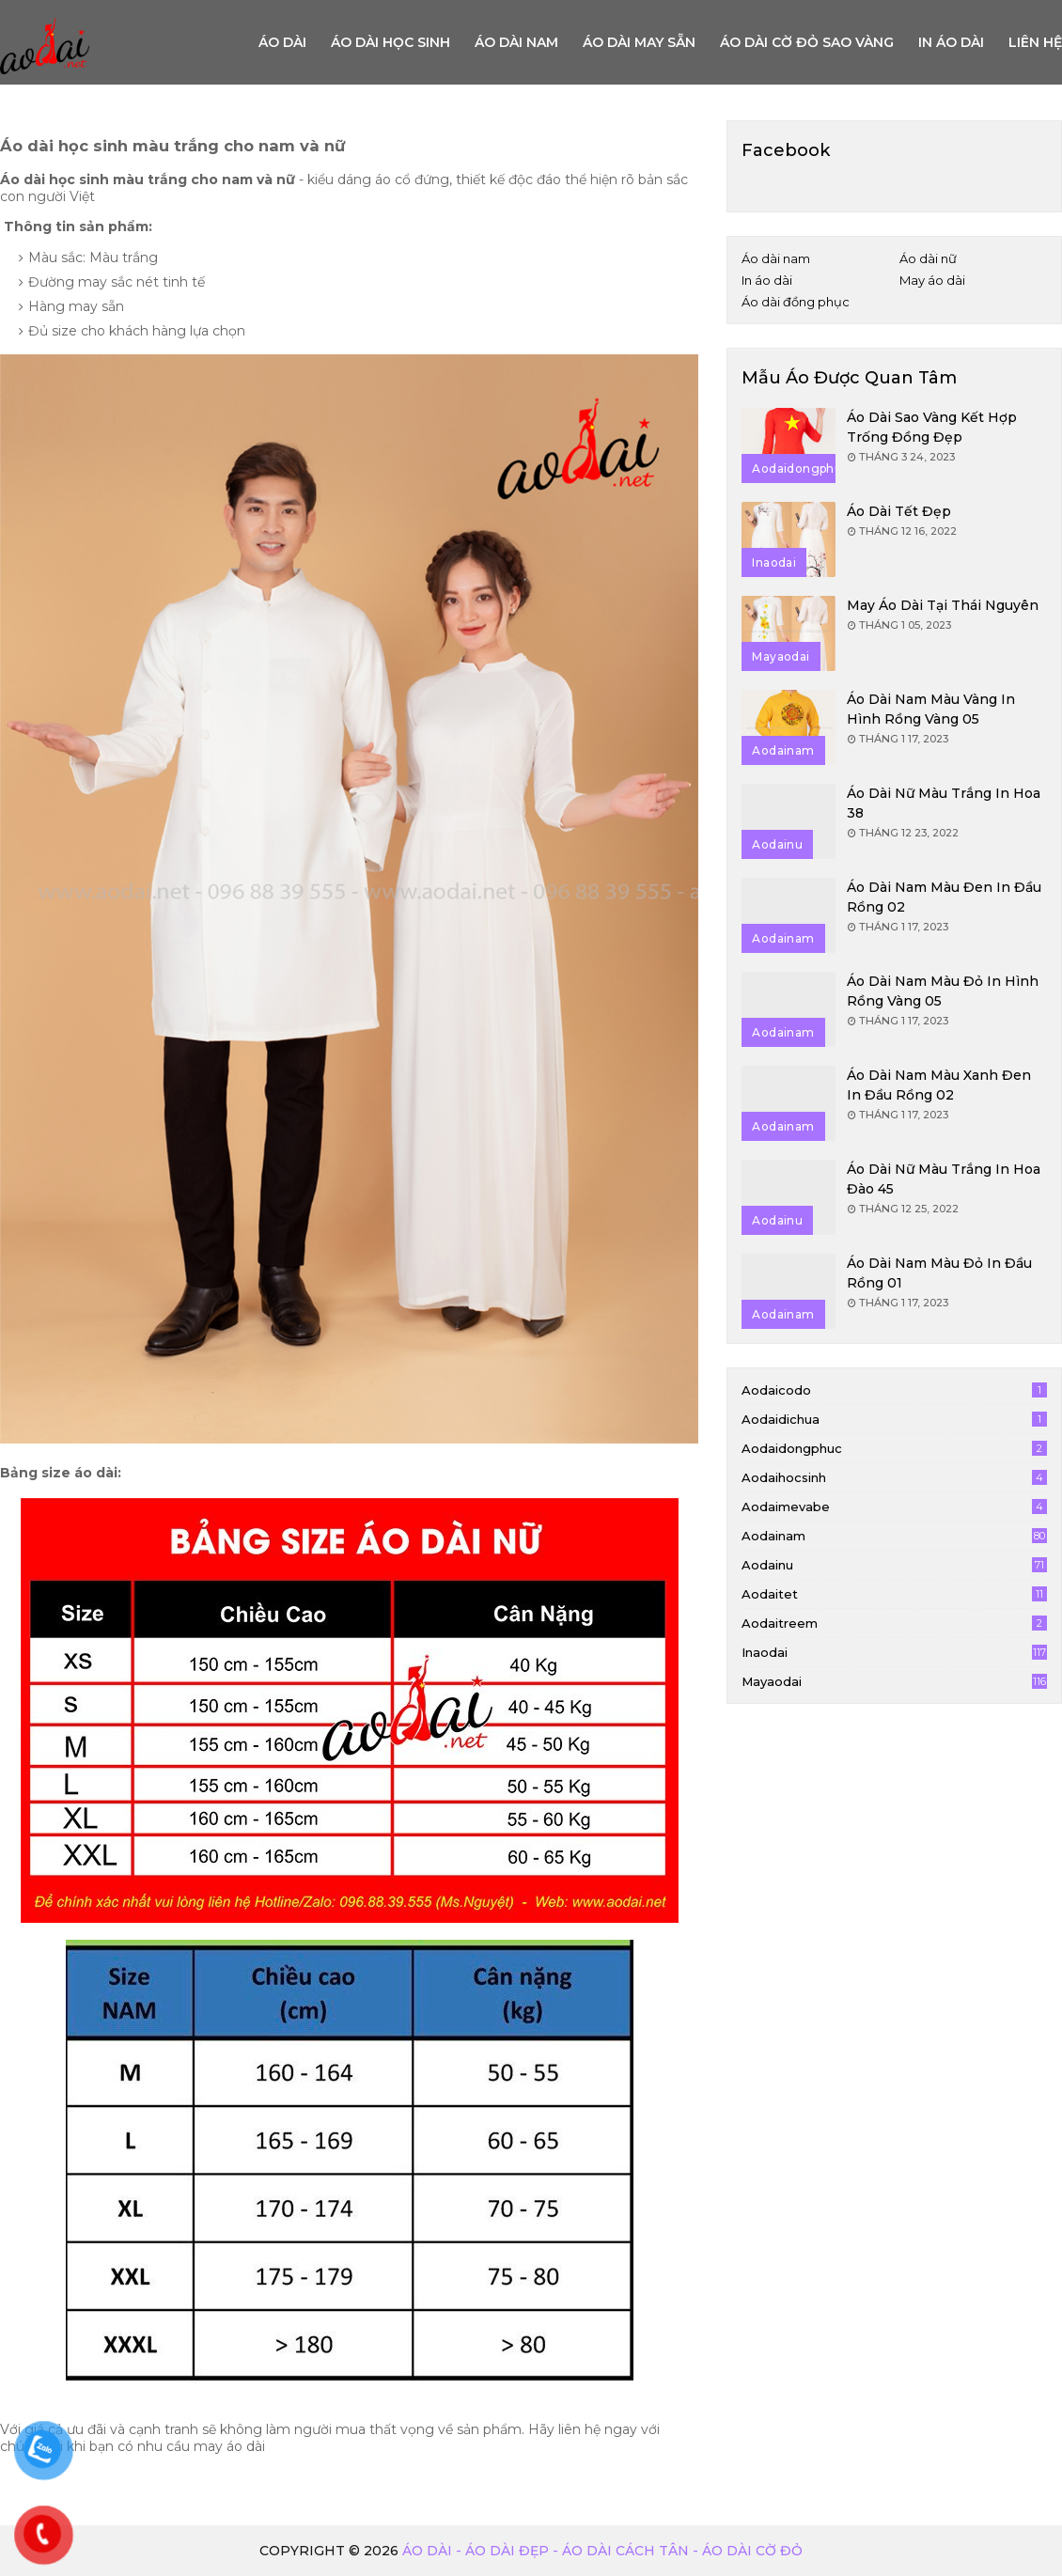 The width and height of the screenshot is (1062, 2576). What do you see at coordinates (932, 280) in the screenshot?
I see `May áo dài` at bounding box center [932, 280].